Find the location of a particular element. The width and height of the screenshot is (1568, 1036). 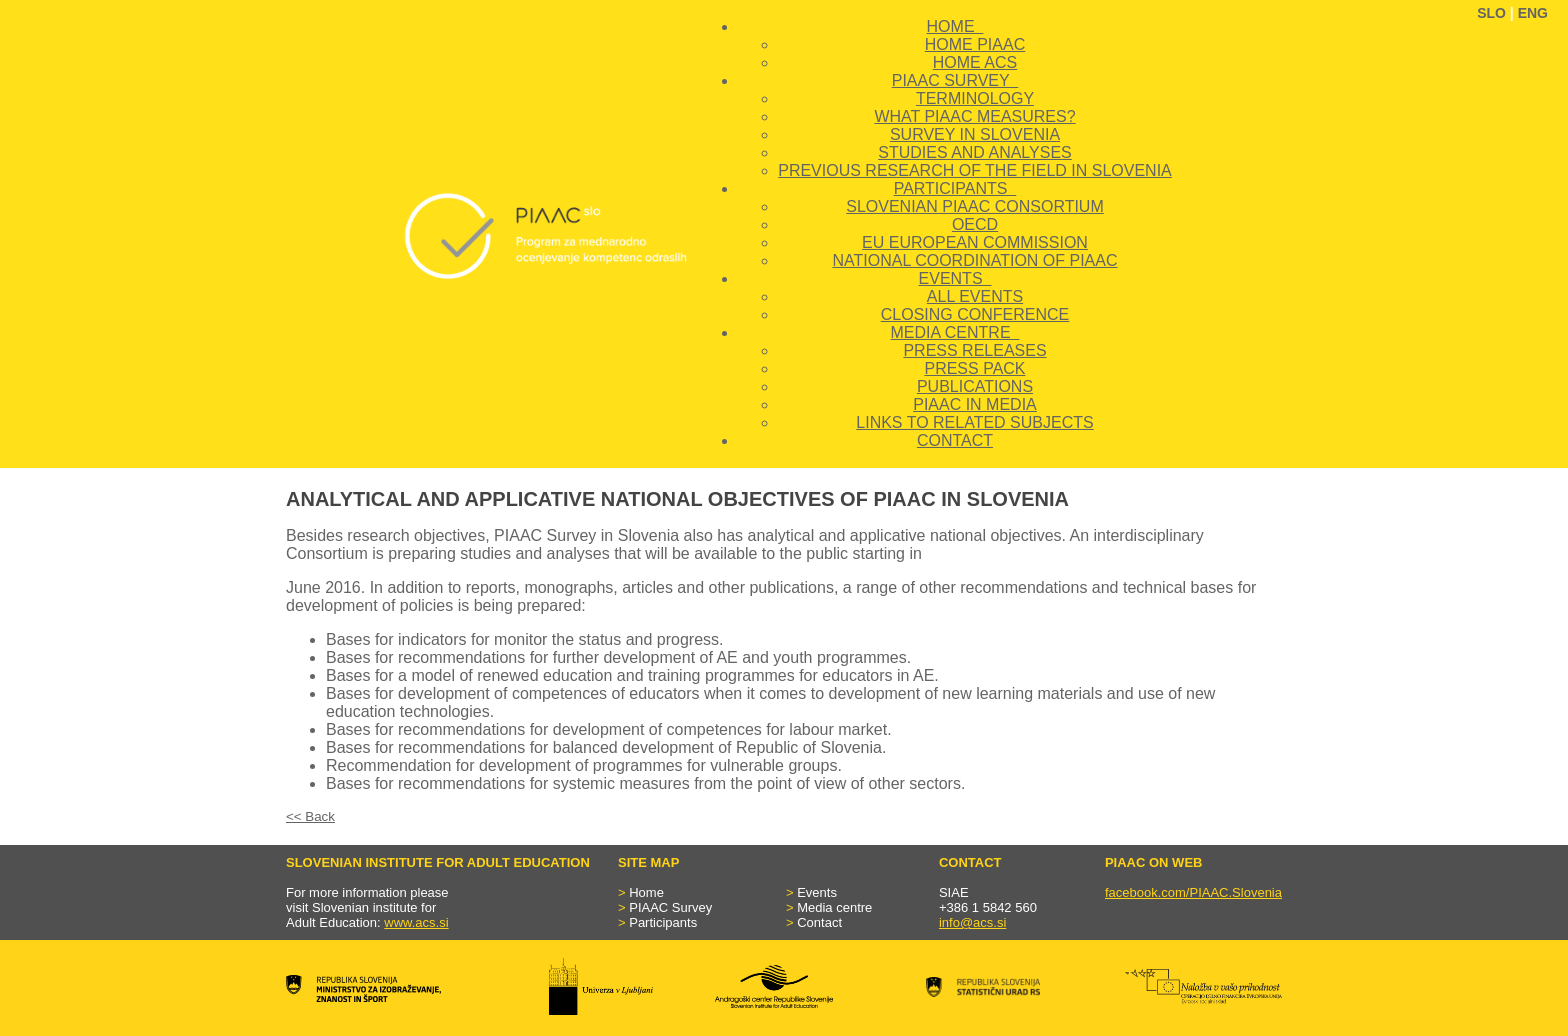

NATIONAL COORDINATION OF PIAAC is located at coordinates (974, 260).